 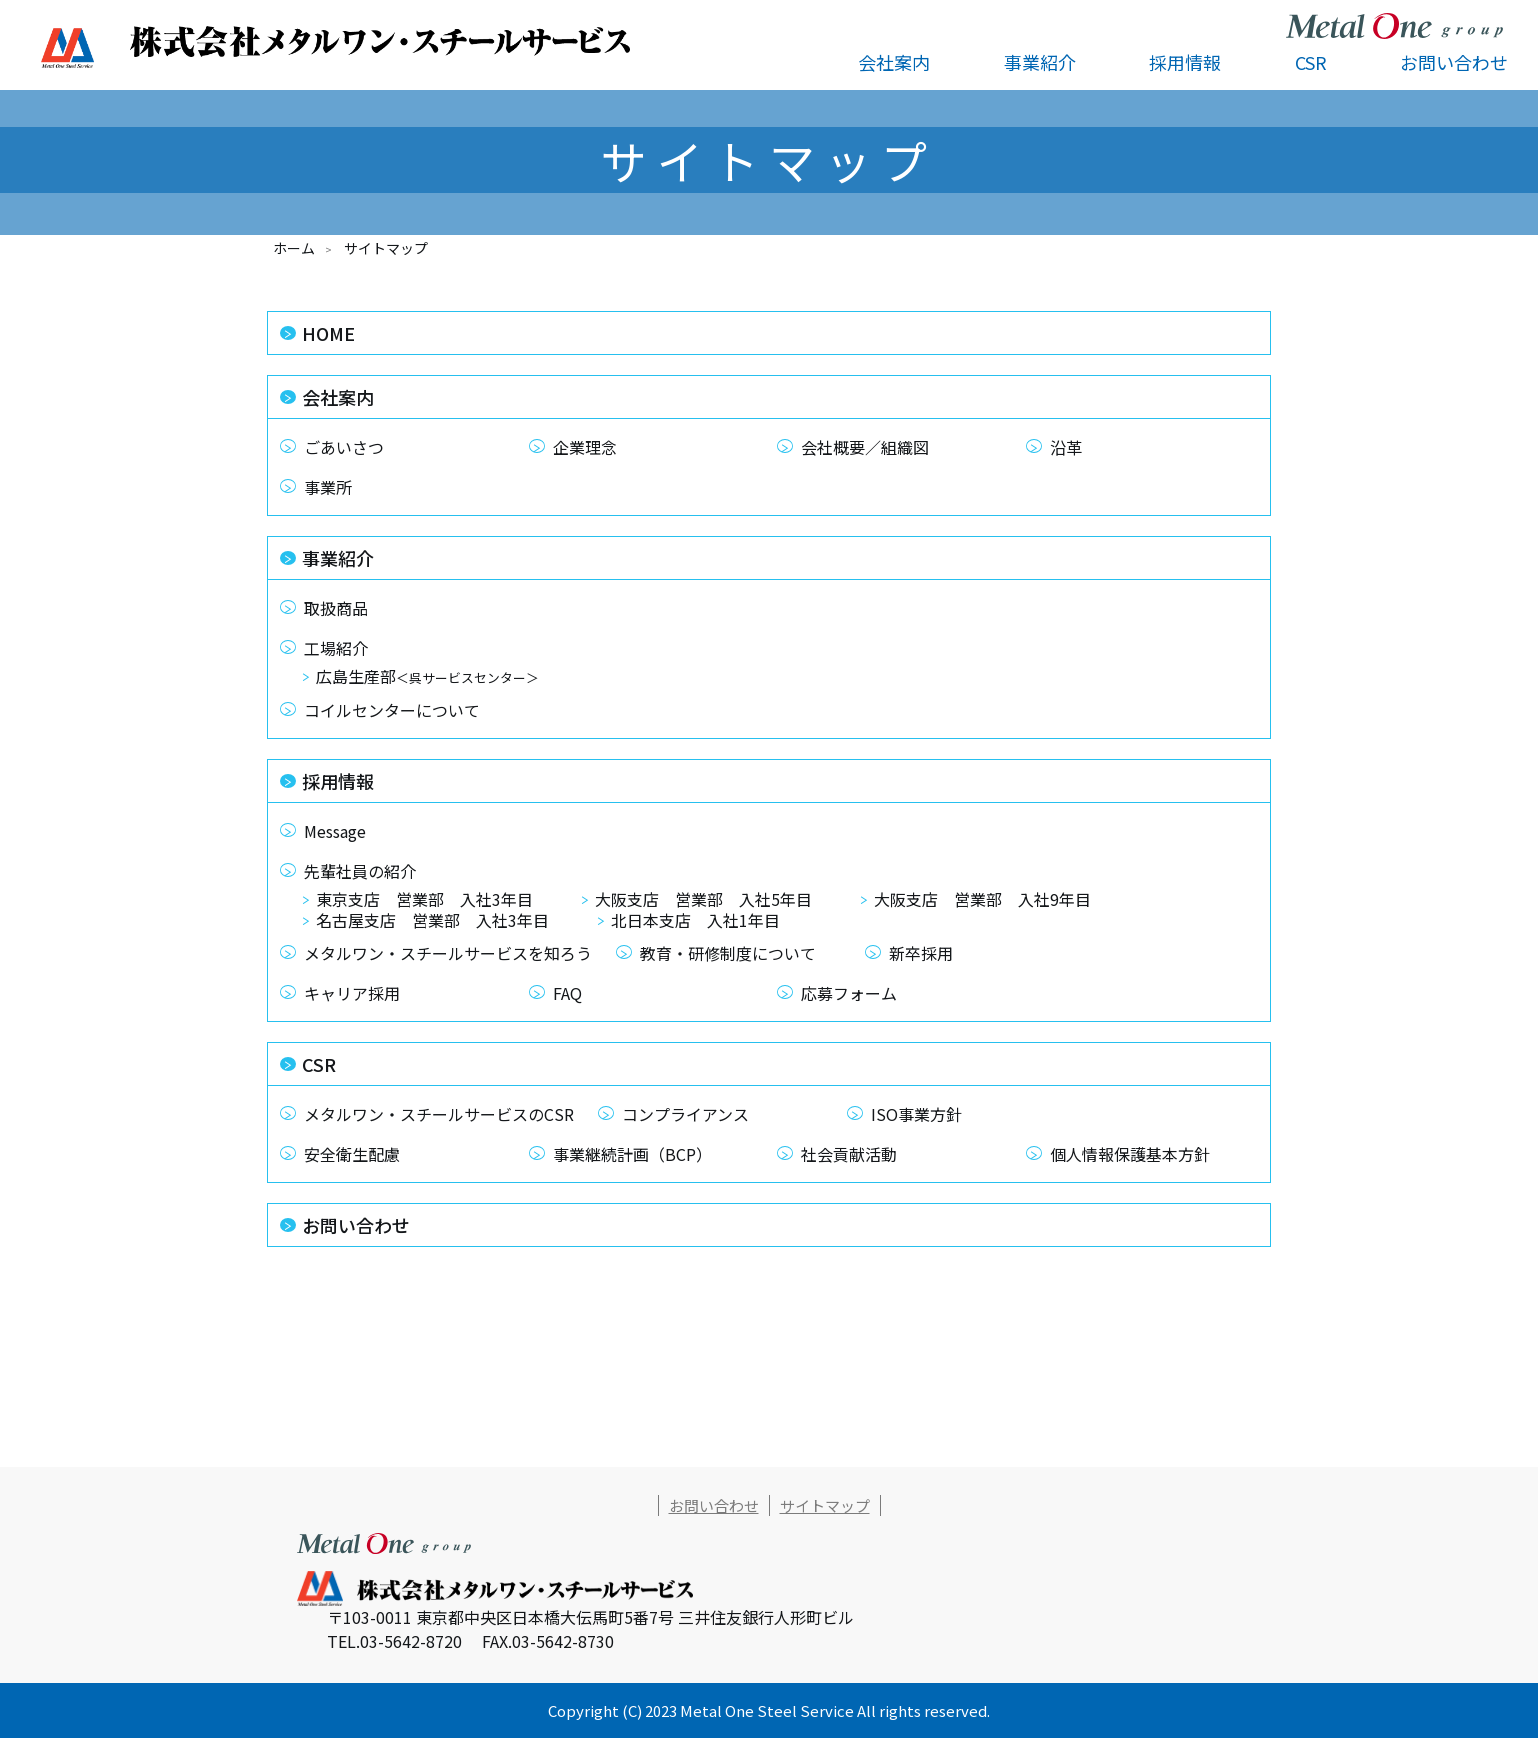 What do you see at coordinates (849, 1154) in the screenshot?
I see `社会貢献活動` at bounding box center [849, 1154].